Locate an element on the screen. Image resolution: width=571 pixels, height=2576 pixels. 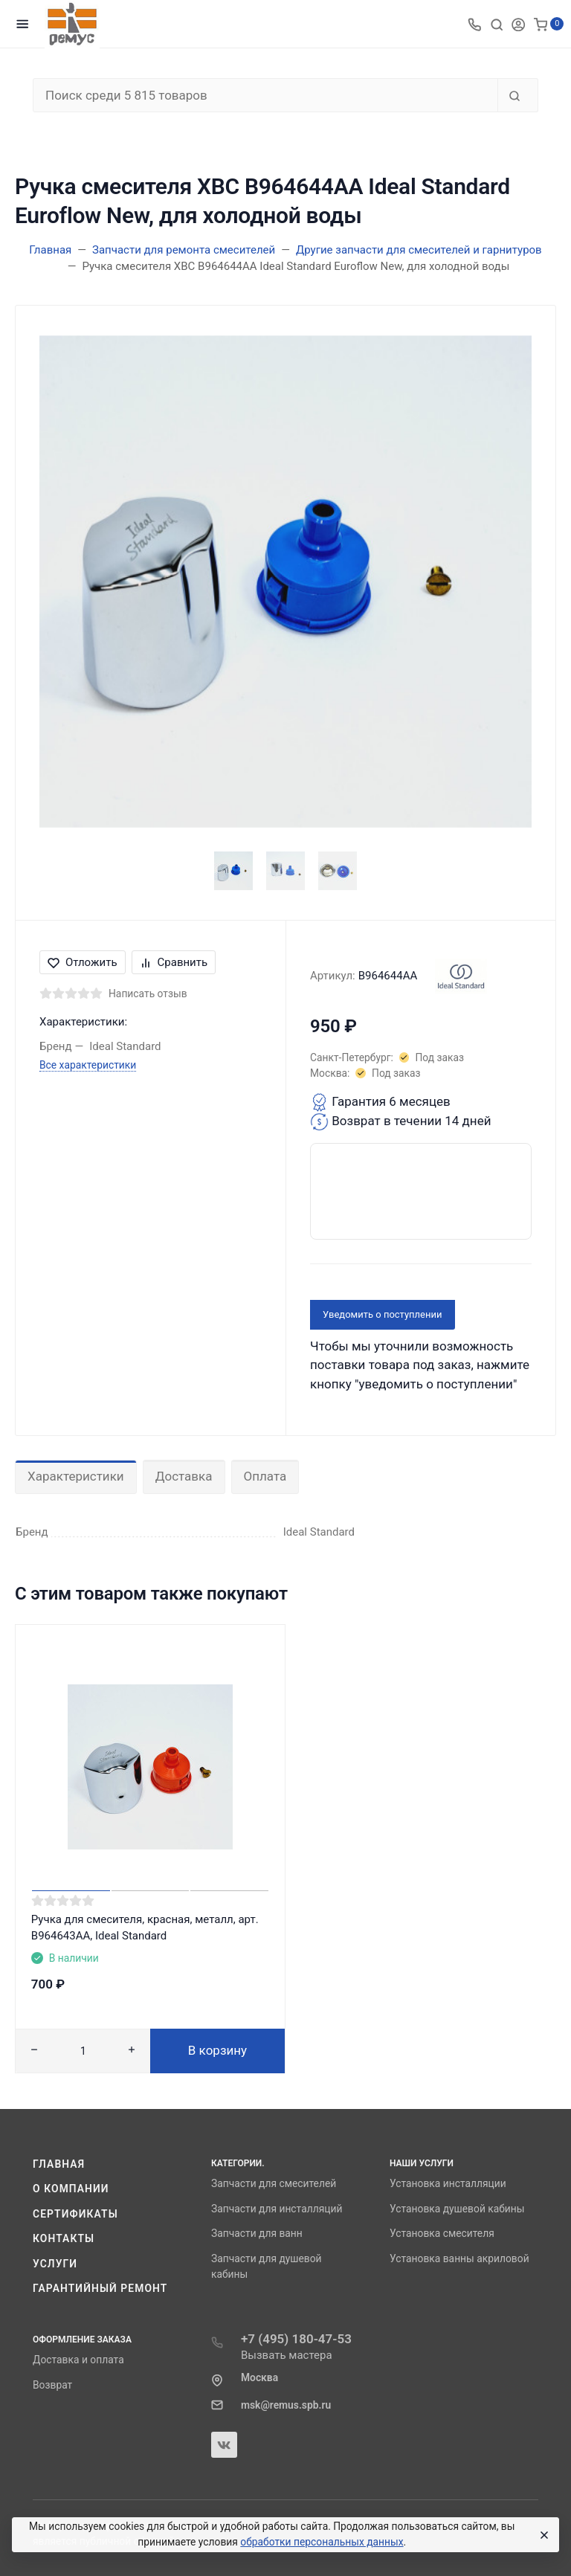
+7 (495) 180-47-53 is located at coordinates (296, 2338).